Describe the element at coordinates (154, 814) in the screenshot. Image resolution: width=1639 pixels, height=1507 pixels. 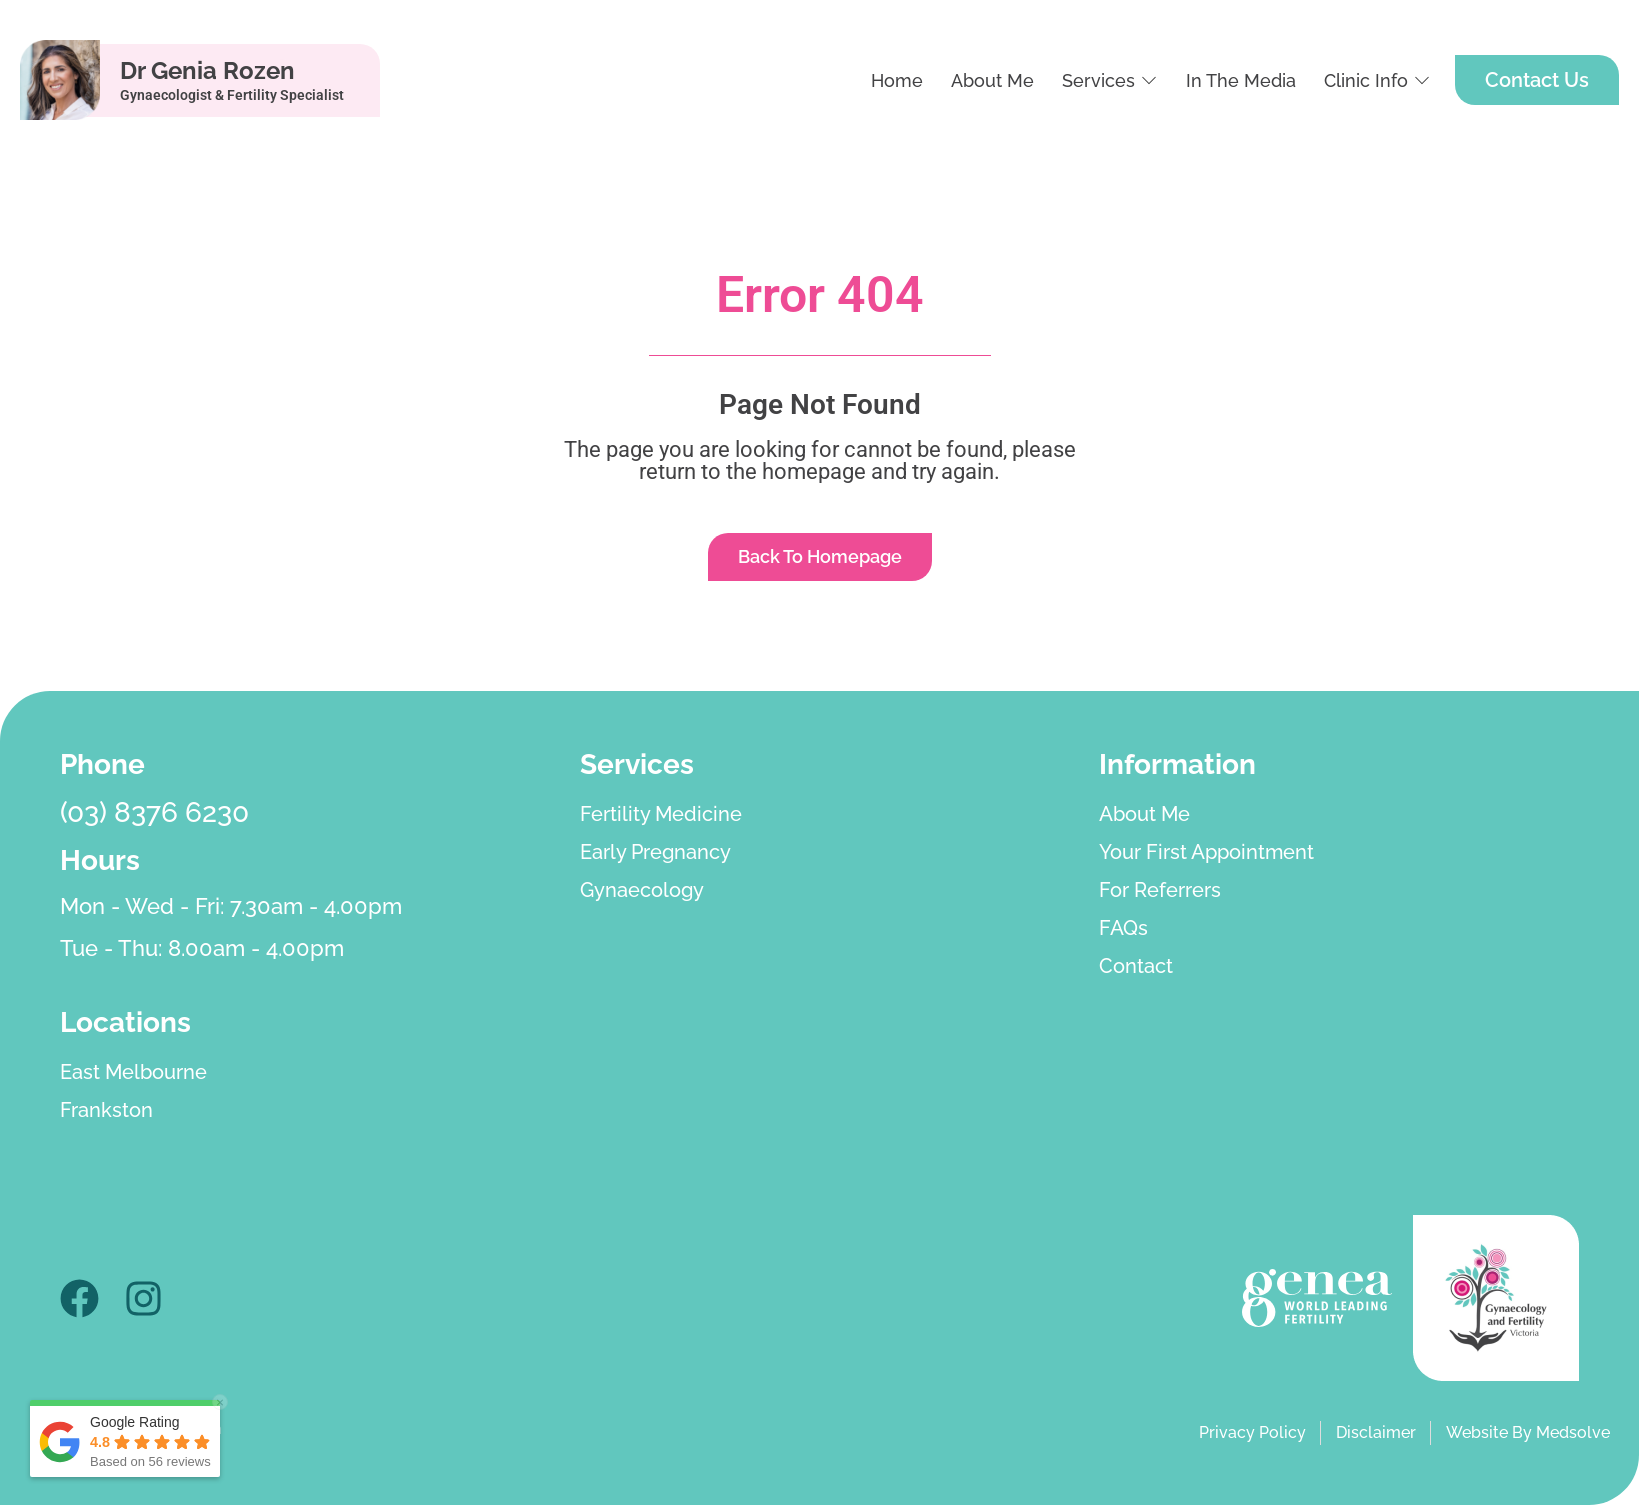
I see `(03) 8376 6230` at that location.